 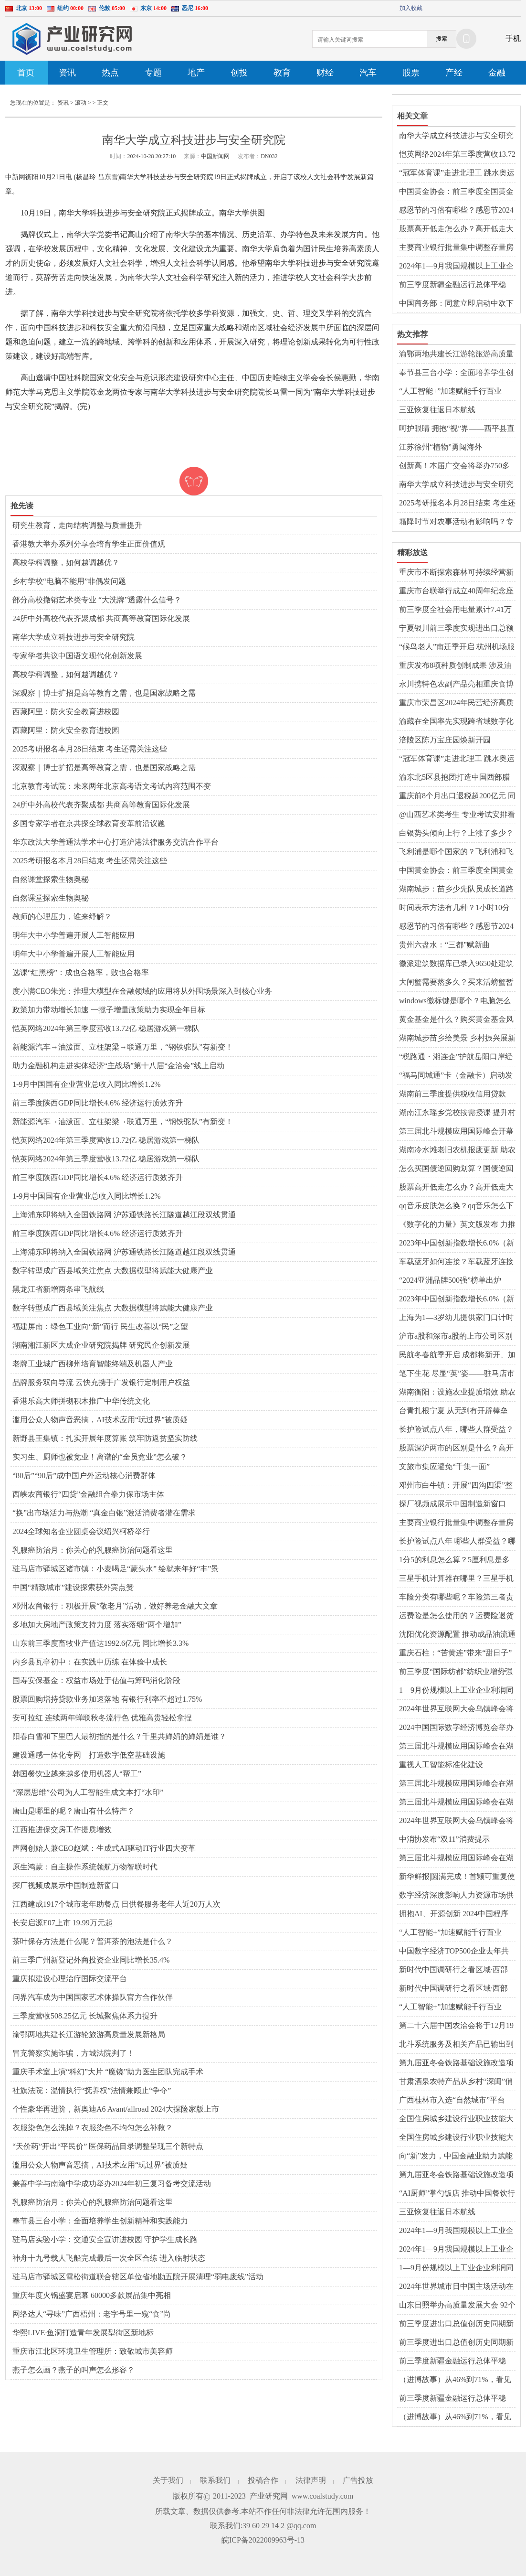 I want to click on 驻马店市驿城区雪松街道联合辖区单位省地勘五院开展清理“弱电废线”活动, so click(x=137, y=2277).